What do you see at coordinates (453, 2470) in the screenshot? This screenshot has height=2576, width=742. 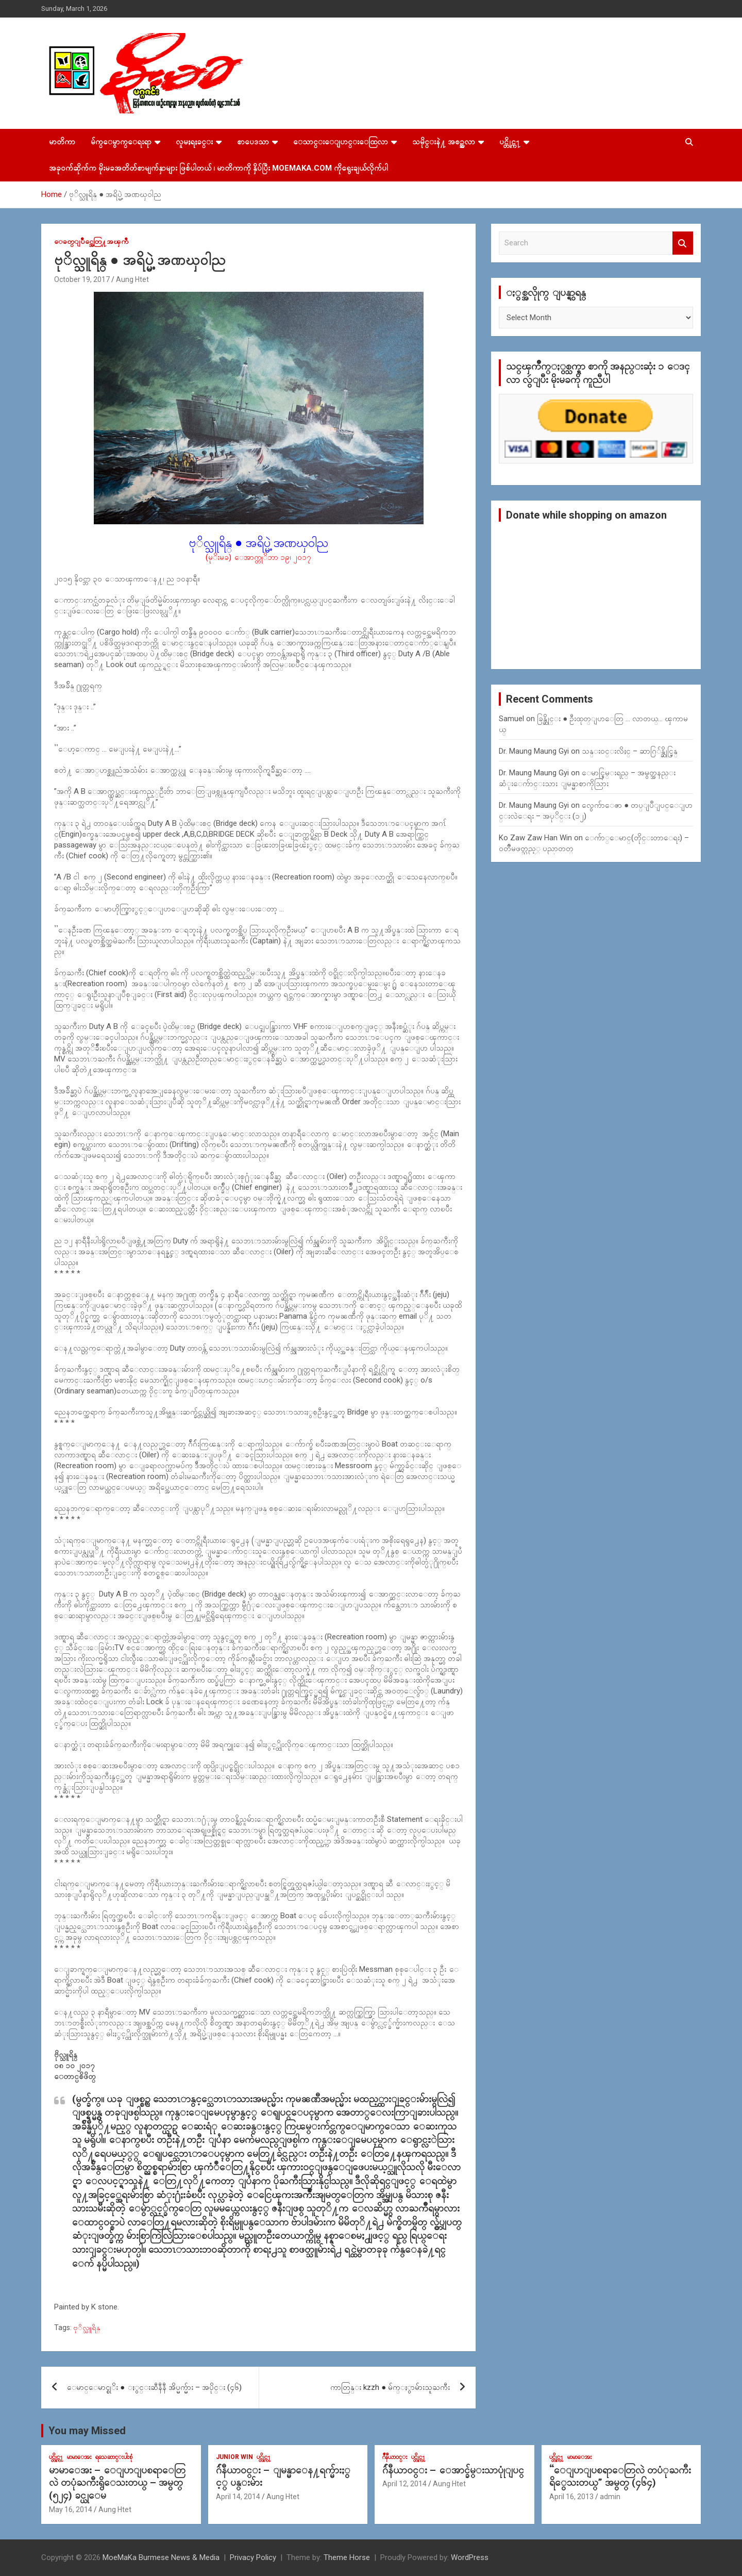 I see `ဂ်ဴနီယာ၀င္း – ေအာင္ခ်မ္းသာပုုံျပင္` at bounding box center [453, 2470].